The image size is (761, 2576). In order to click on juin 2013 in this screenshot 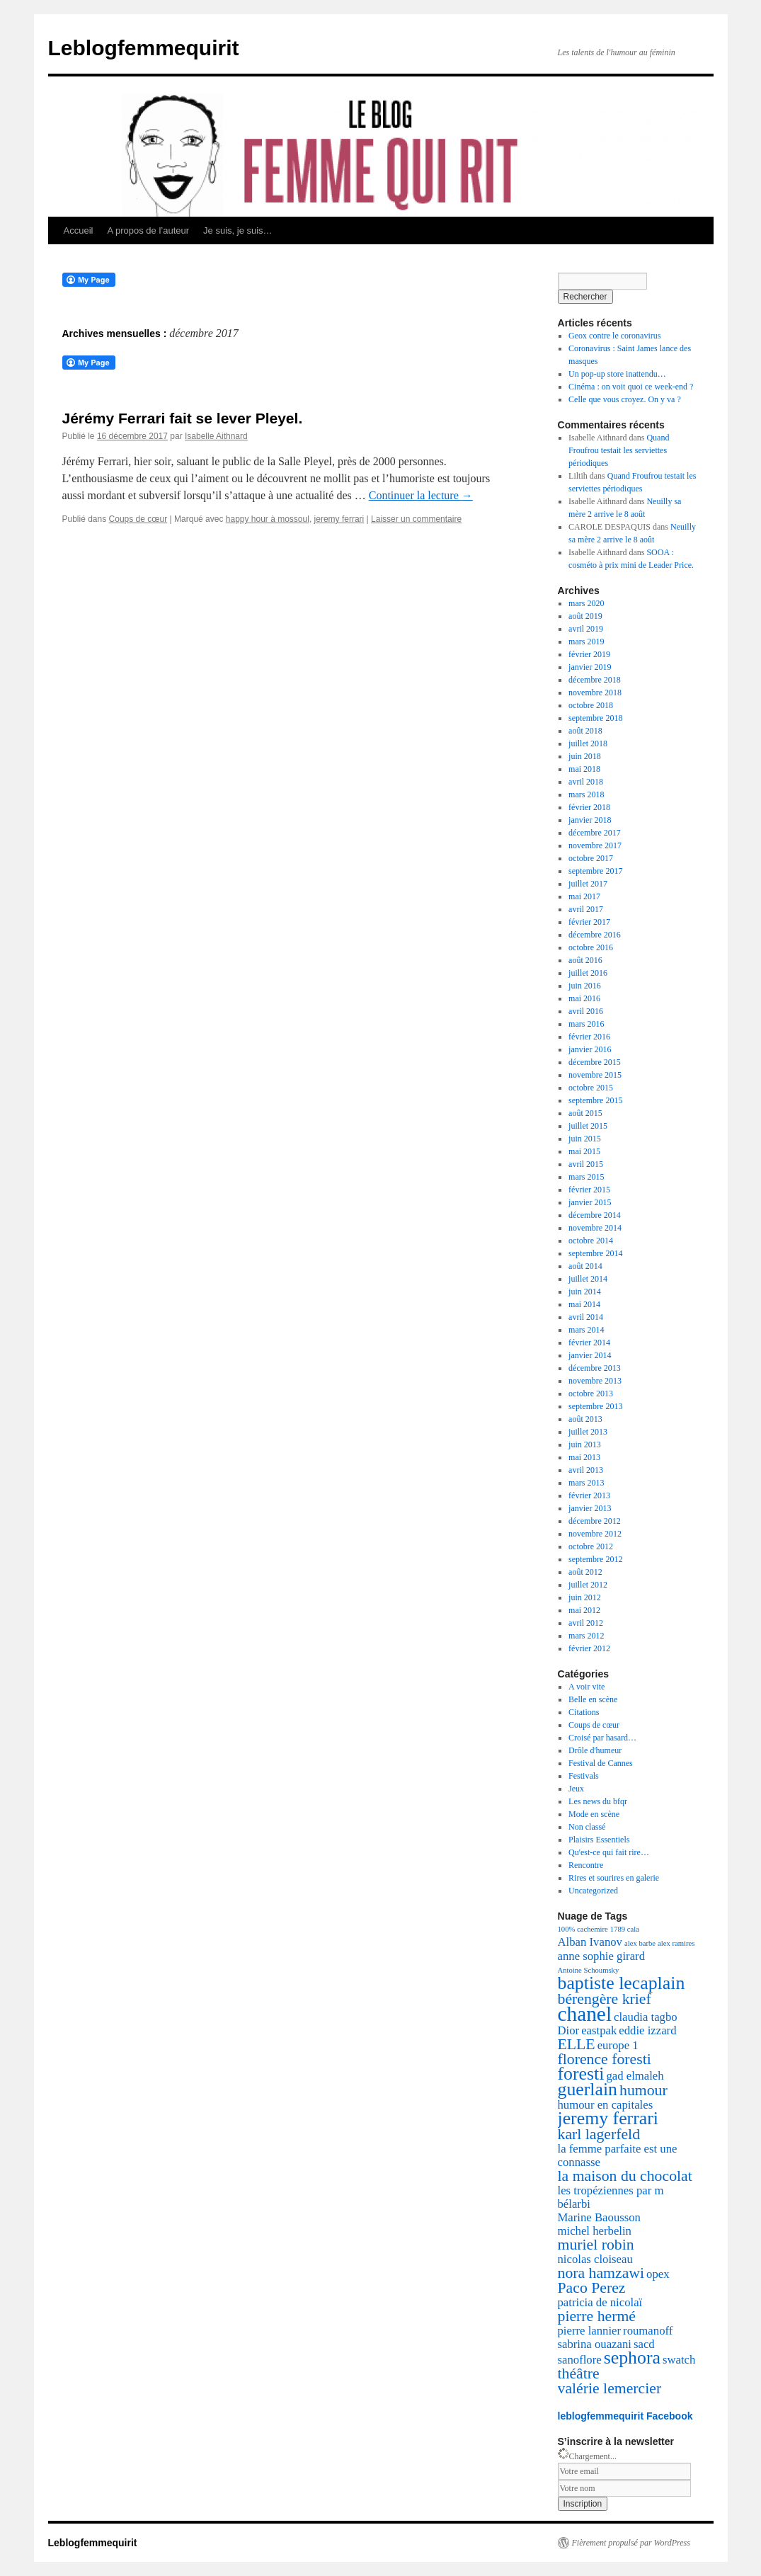, I will do `click(584, 1444)`.